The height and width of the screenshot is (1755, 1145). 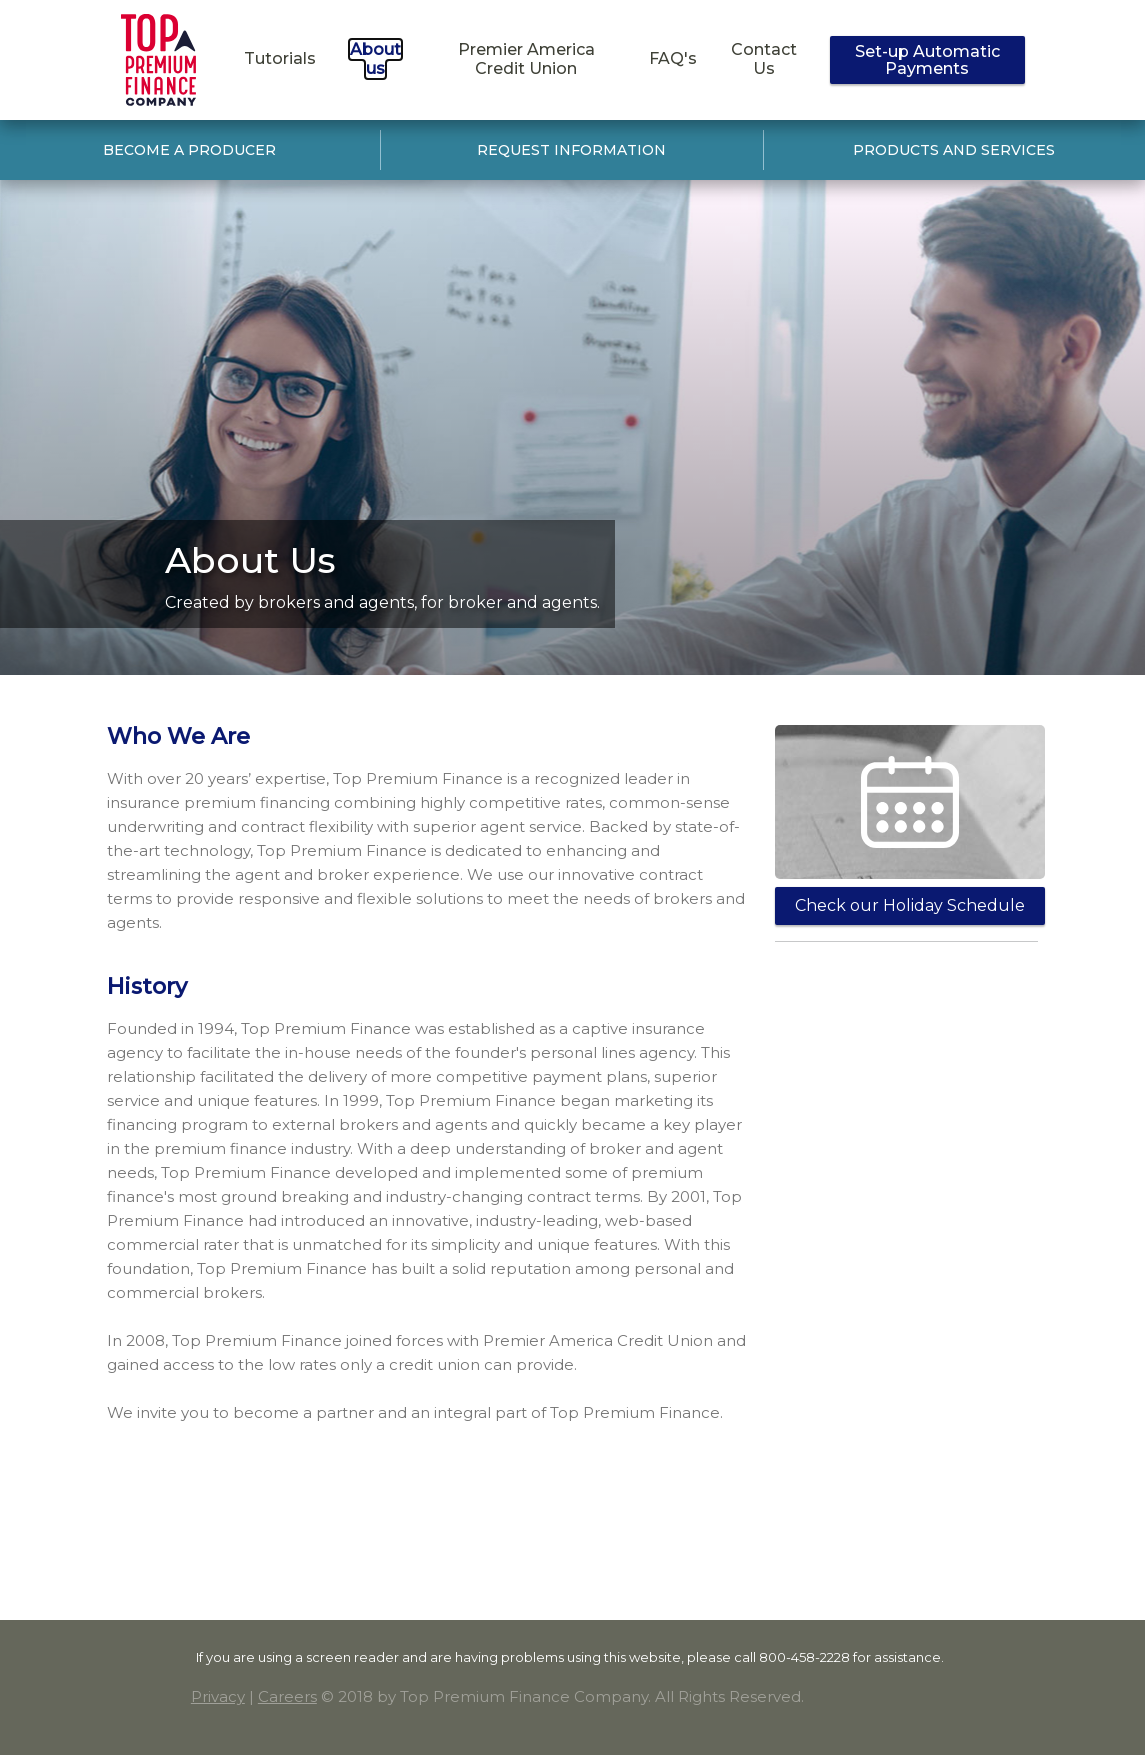 What do you see at coordinates (218, 1696) in the screenshot?
I see `Privacy` at bounding box center [218, 1696].